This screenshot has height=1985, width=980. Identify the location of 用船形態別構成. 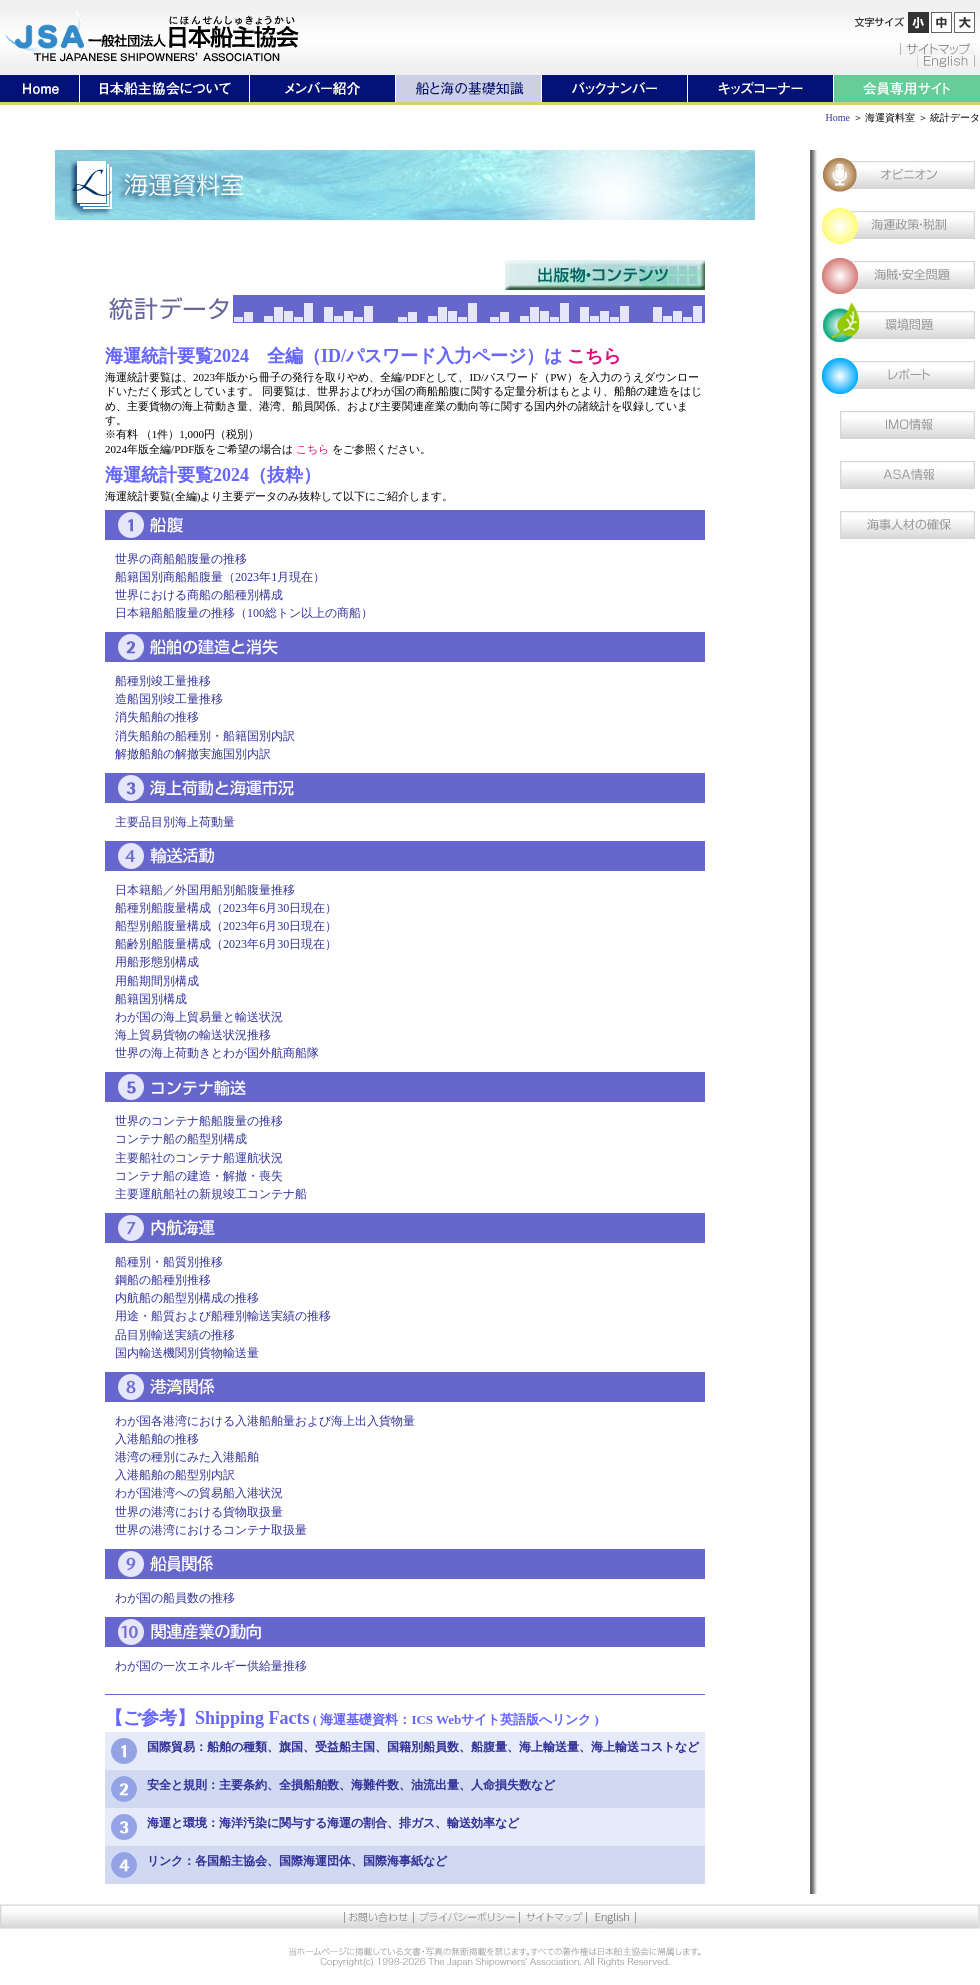
(157, 962).